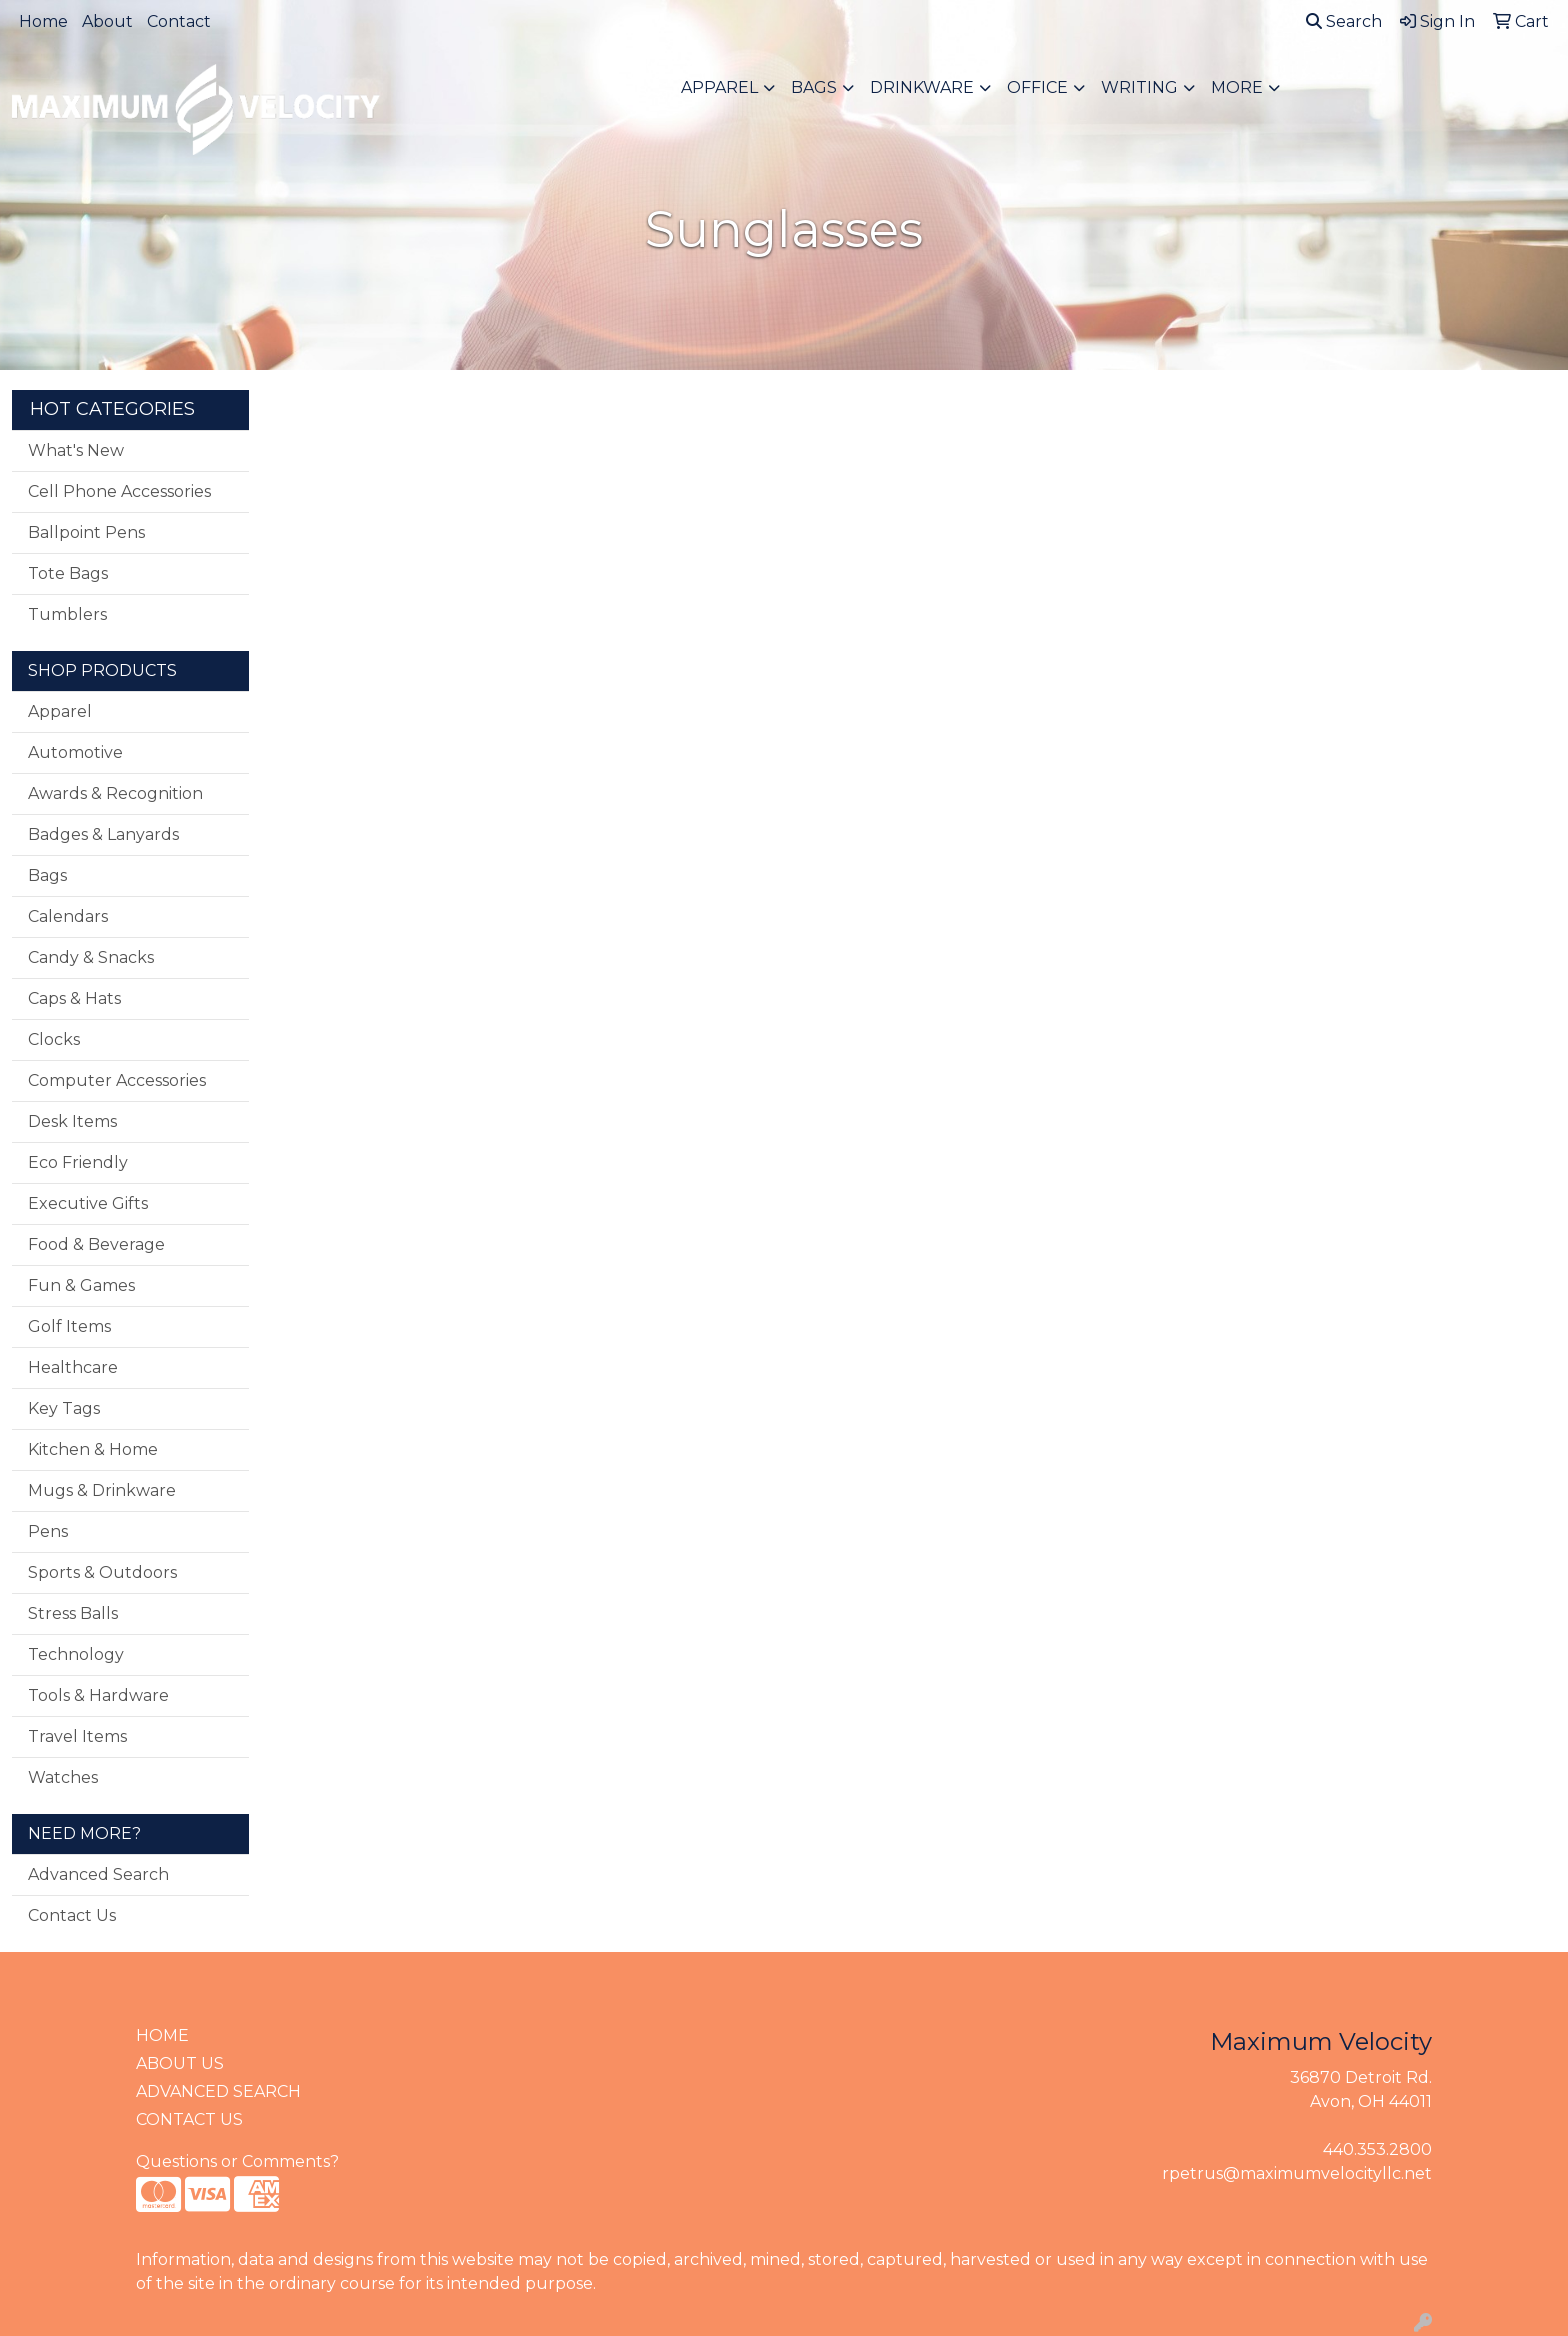  Describe the element at coordinates (81, 1285) in the screenshot. I see `Fun & Games` at that location.